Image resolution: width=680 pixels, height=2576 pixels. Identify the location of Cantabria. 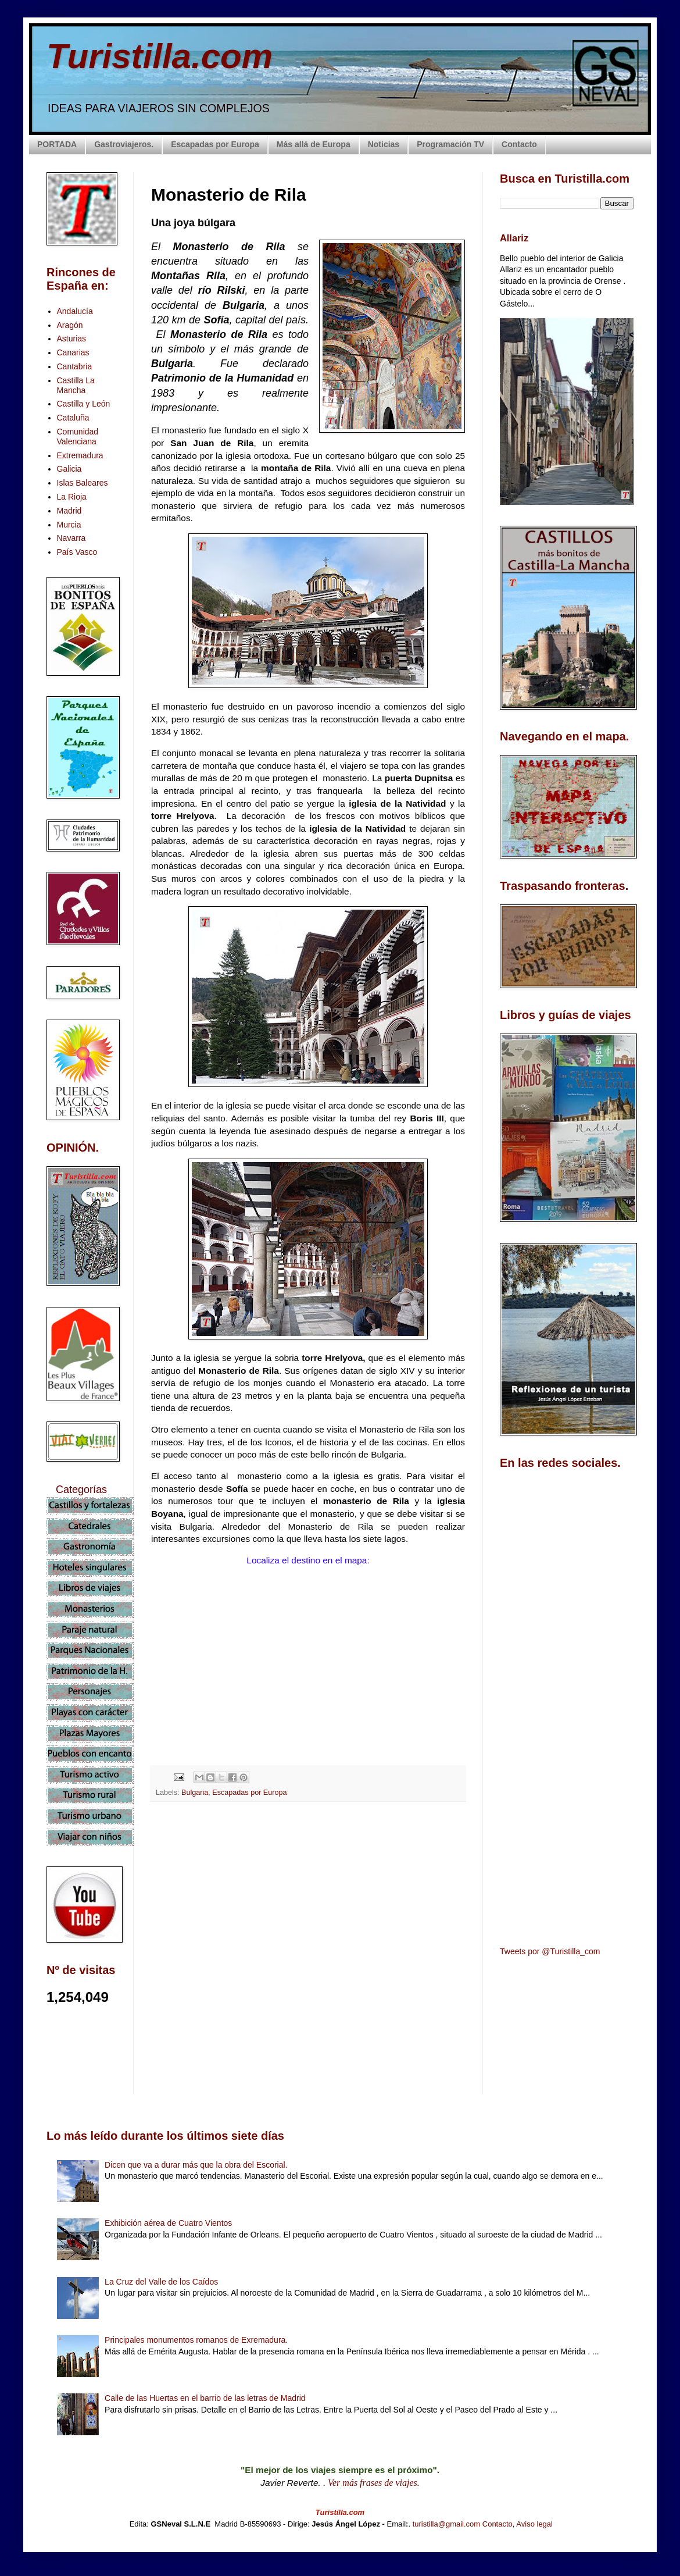
(74, 366).